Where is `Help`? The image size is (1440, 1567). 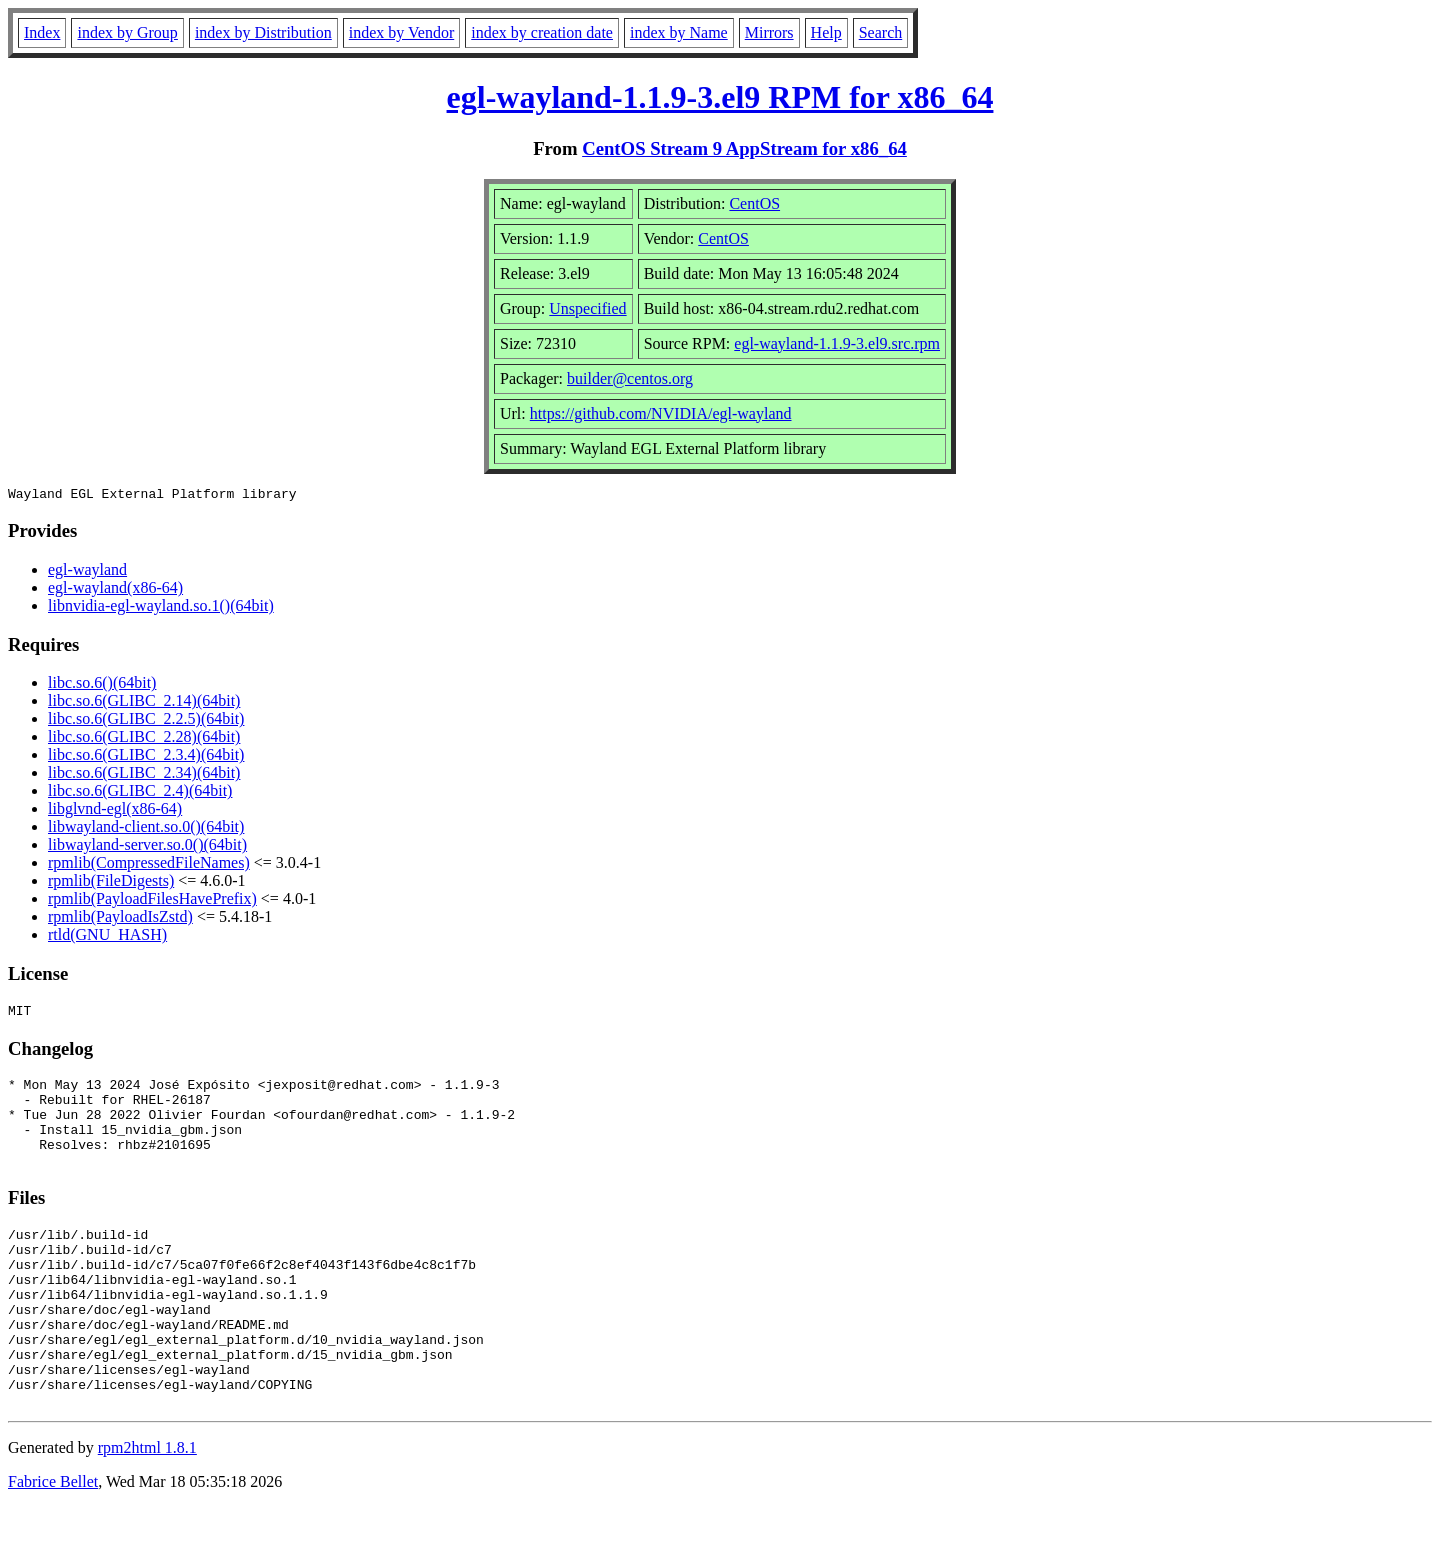
Help is located at coordinates (826, 32).